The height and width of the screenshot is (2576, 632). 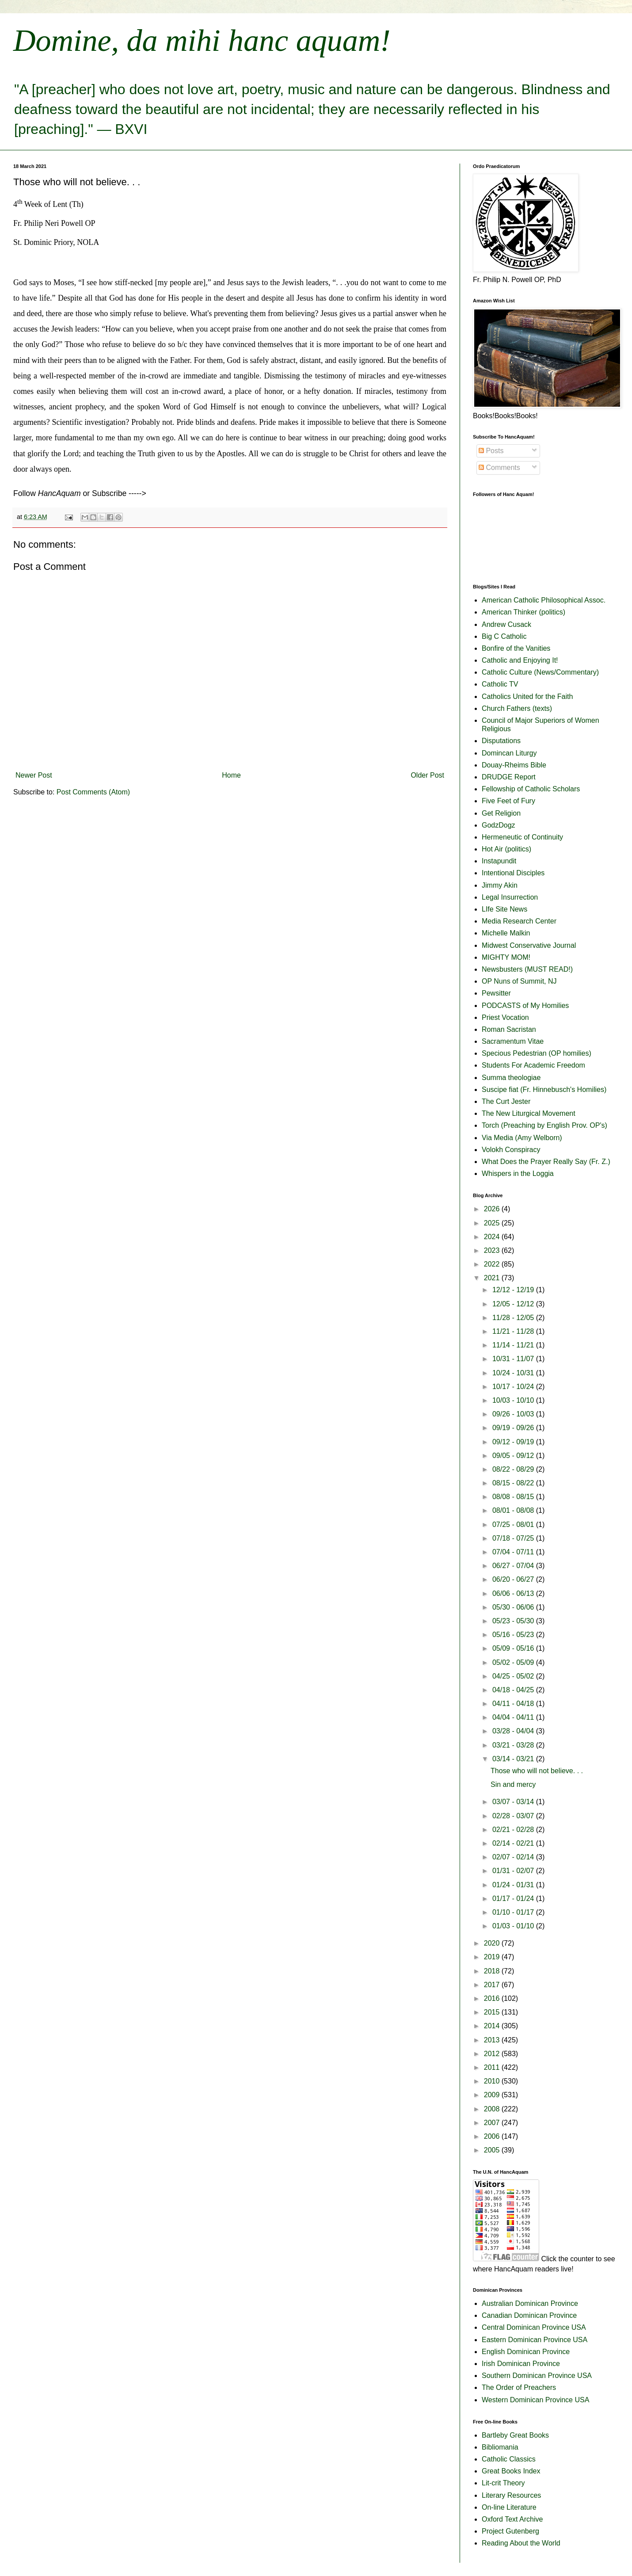 I want to click on OP Nuns of Summit, NJ, so click(x=519, y=981).